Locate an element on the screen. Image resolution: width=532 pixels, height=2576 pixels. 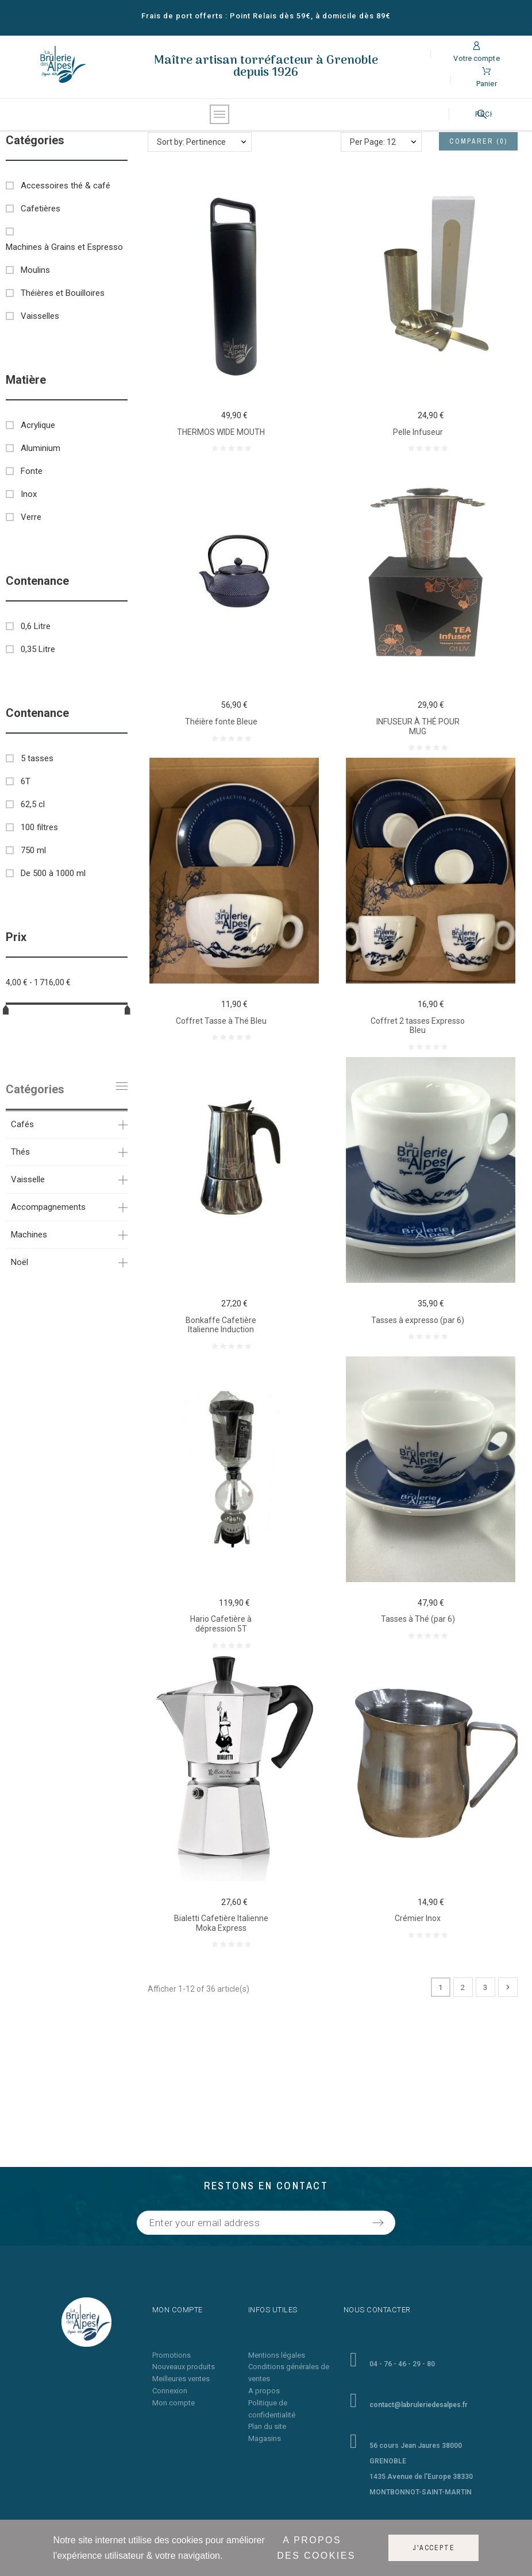
Mentions légales is located at coordinates (276, 2355).